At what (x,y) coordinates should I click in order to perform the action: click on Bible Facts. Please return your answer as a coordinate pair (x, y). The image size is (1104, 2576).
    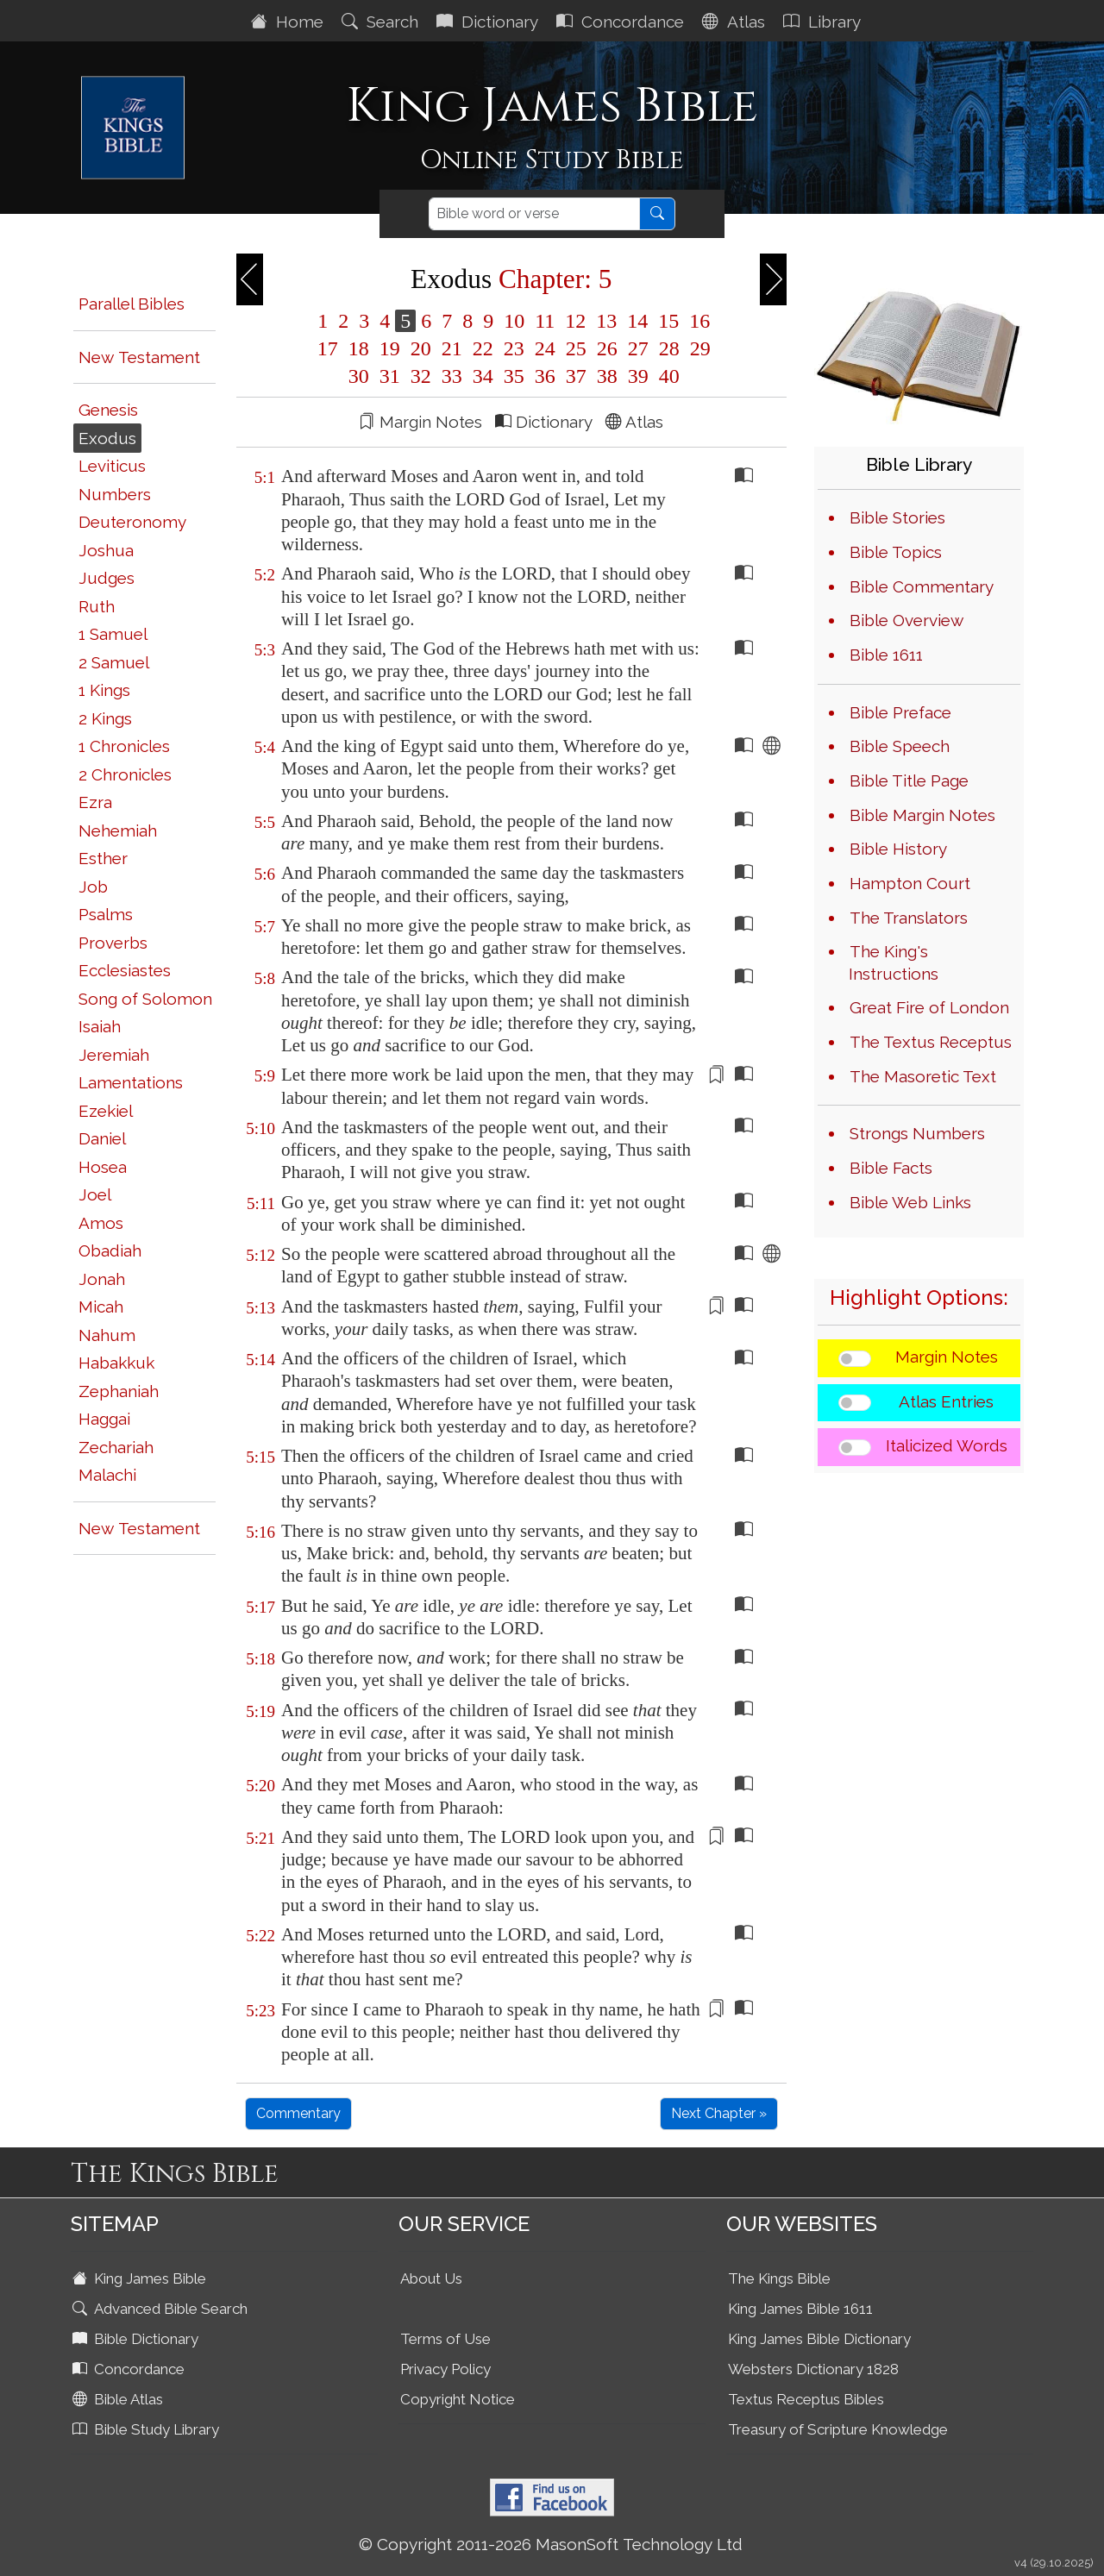
    Looking at the image, I should click on (891, 1167).